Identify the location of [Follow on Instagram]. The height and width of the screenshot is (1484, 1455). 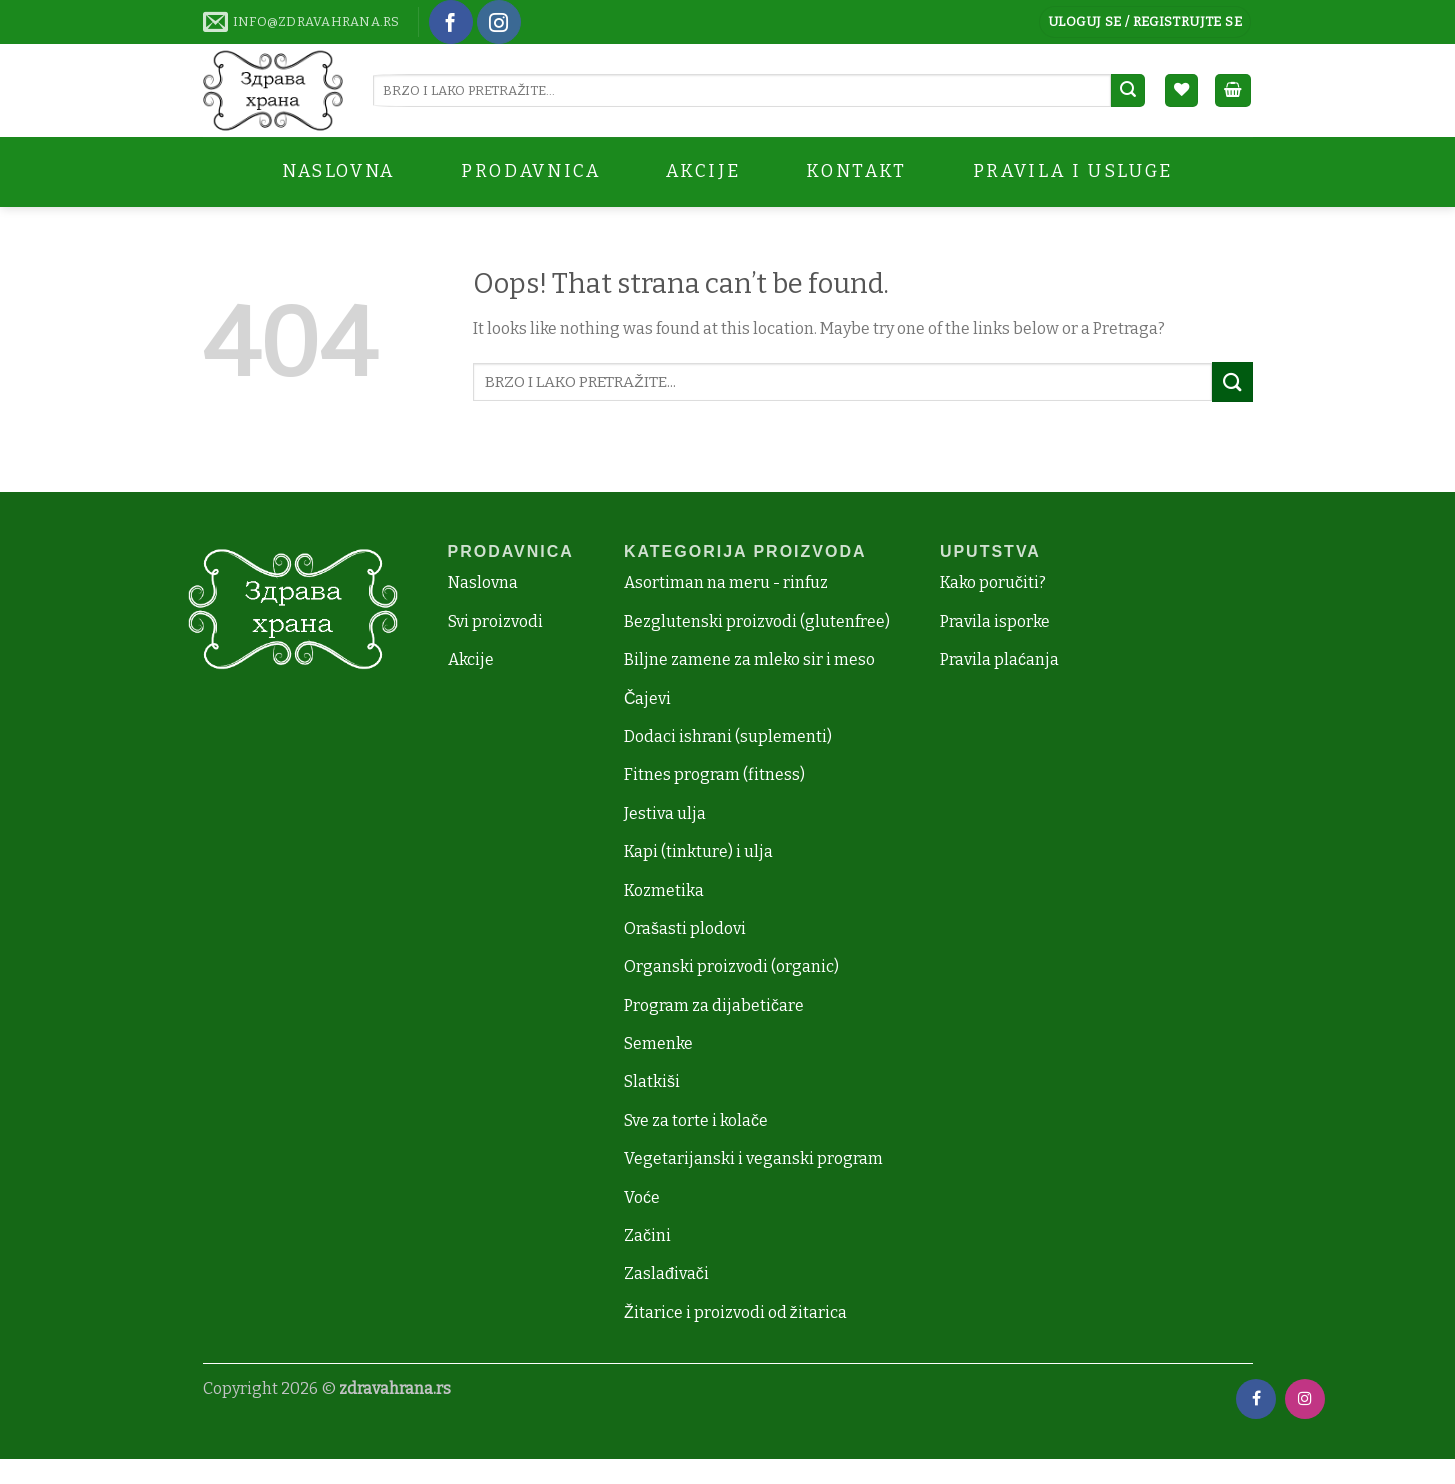
(499, 22).